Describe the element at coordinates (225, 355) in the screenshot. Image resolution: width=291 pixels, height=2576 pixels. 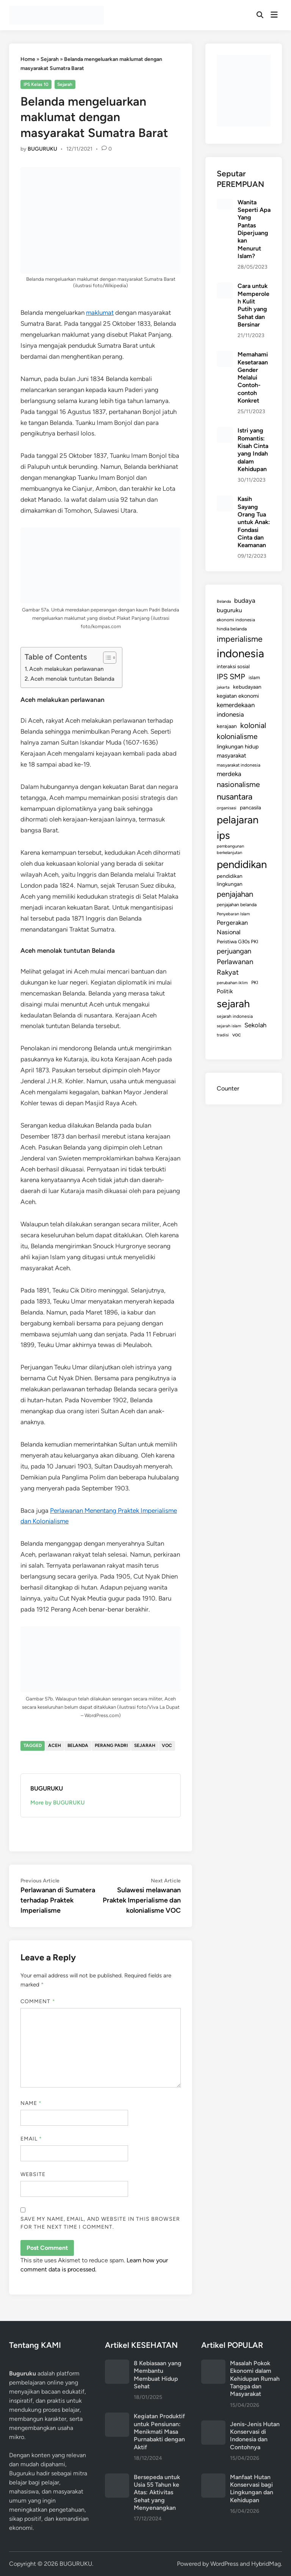
I see `[Memahami Kesetaraan Gender Melalui Contoh-contoh Konkret]` at that location.